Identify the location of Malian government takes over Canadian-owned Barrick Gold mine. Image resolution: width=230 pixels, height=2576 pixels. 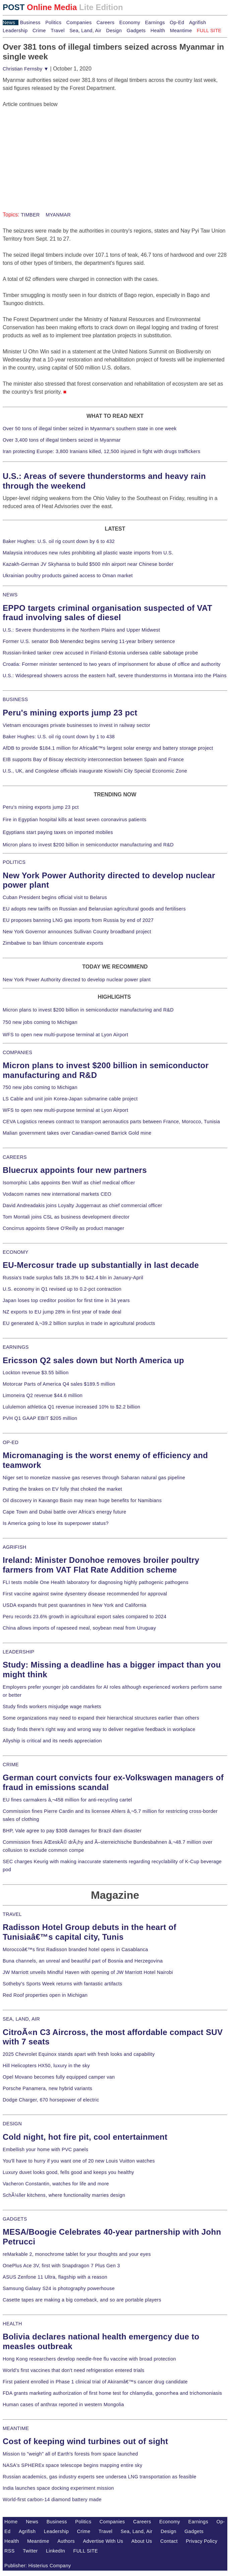
(77, 1133).